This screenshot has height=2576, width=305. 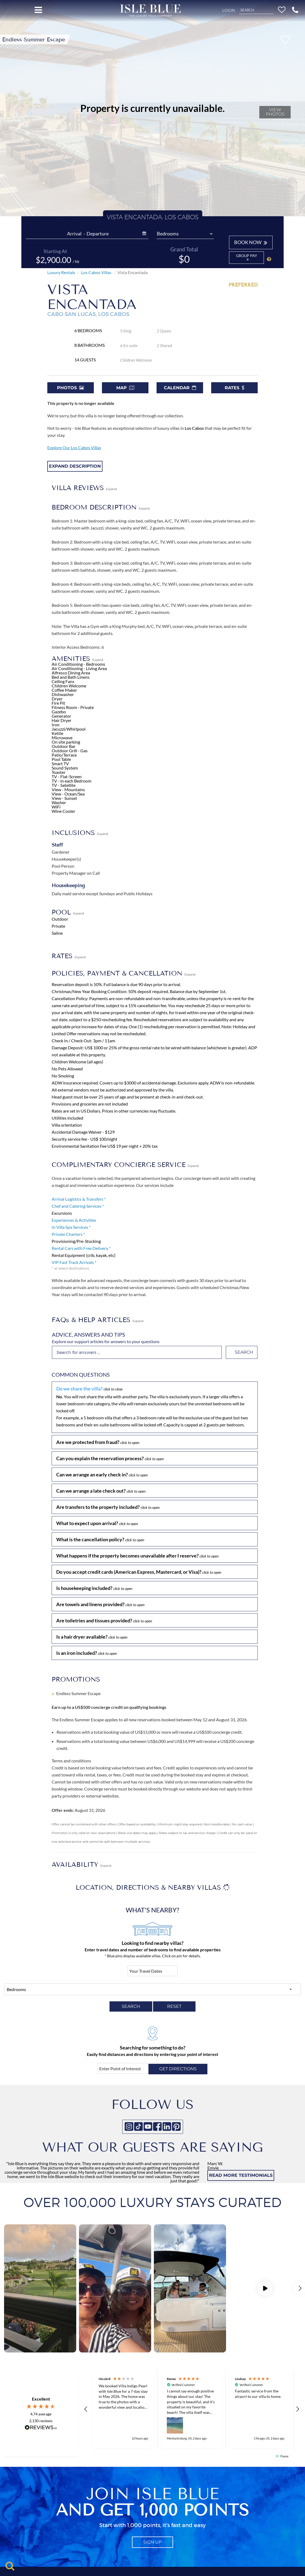 What do you see at coordinates (250, 242) in the screenshot?
I see `BOOK NOW` at bounding box center [250, 242].